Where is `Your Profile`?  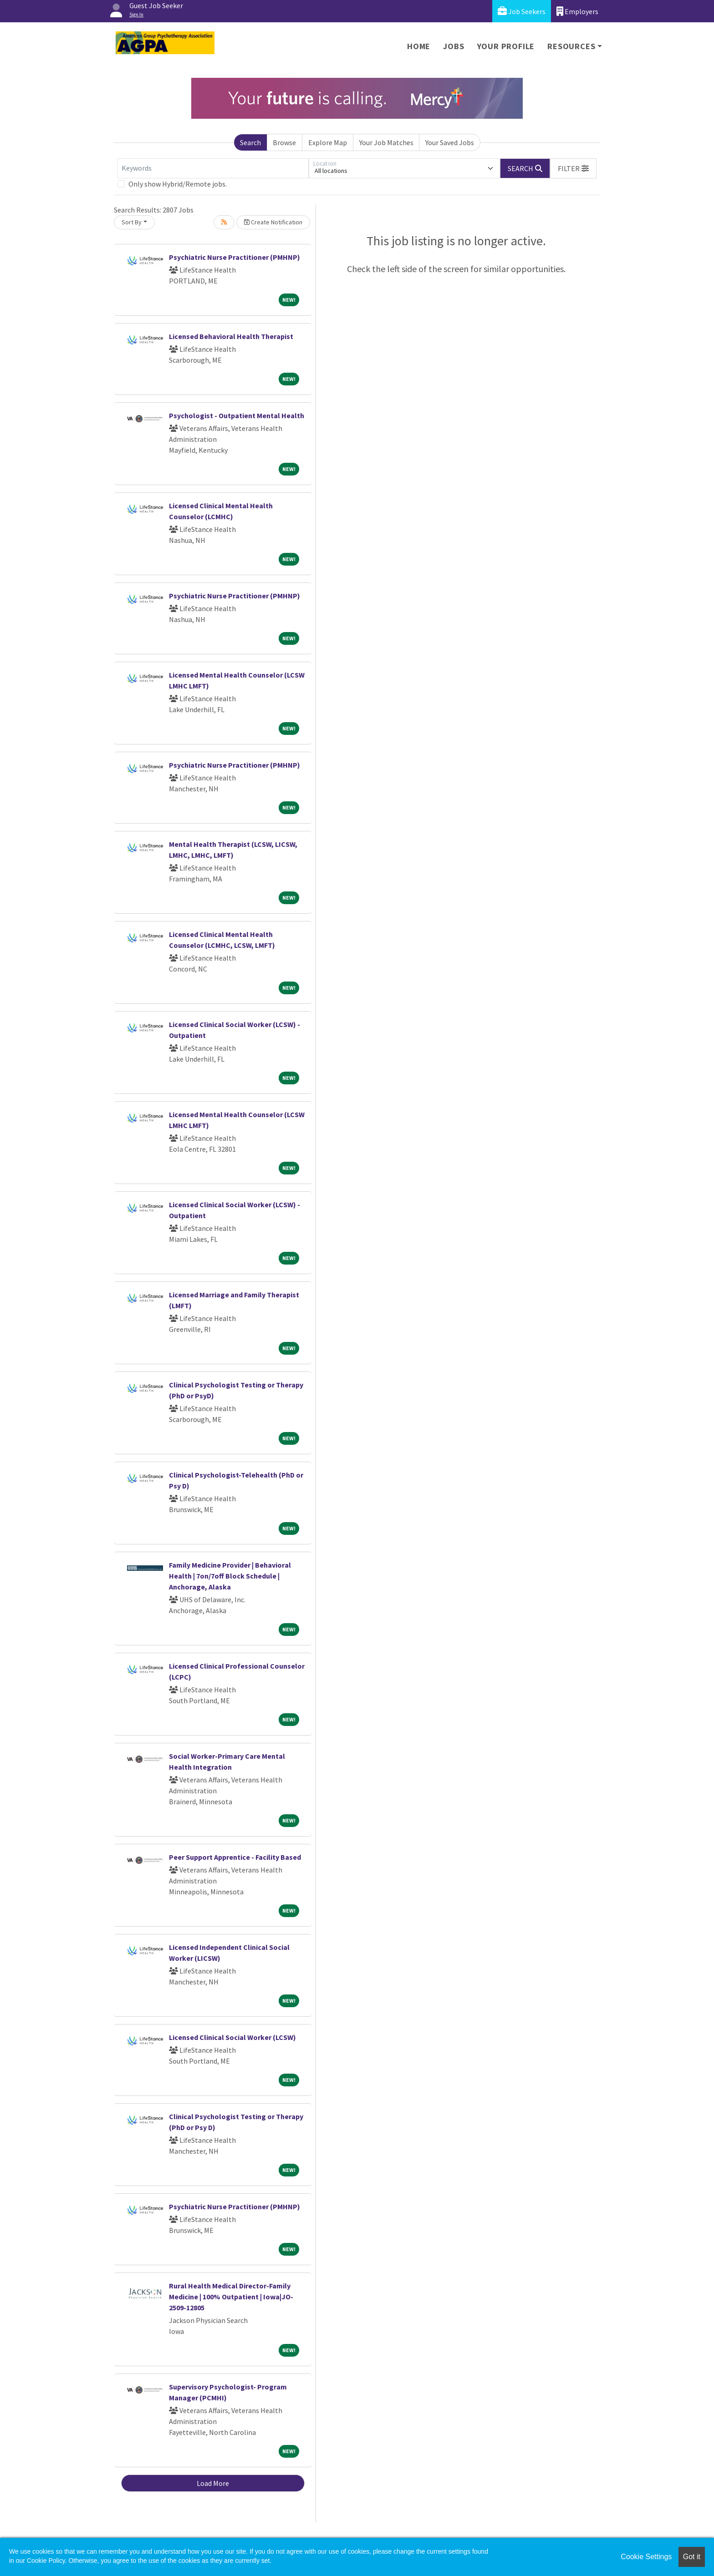 Your Profile is located at coordinates (506, 46).